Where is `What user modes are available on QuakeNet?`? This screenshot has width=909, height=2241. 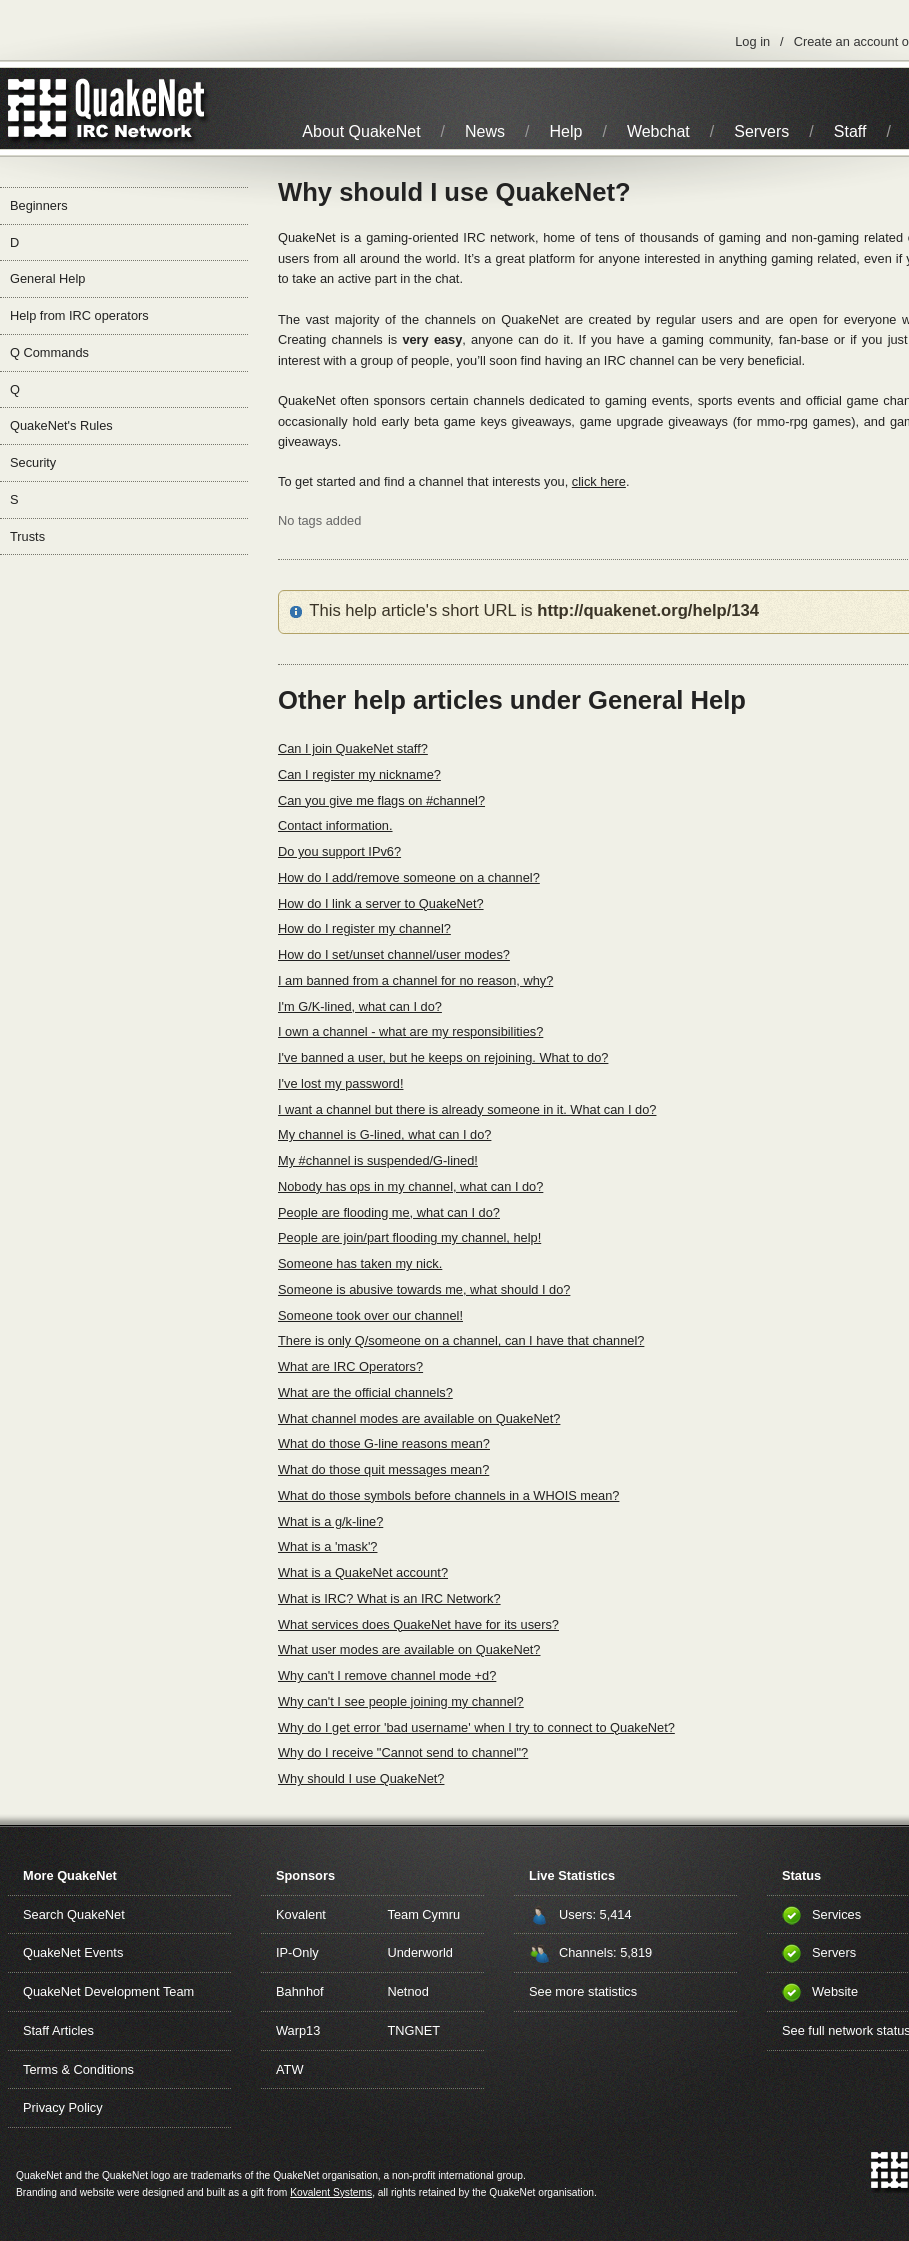
What user modes are available on QuakeNet? is located at coordinates (409, 1649).